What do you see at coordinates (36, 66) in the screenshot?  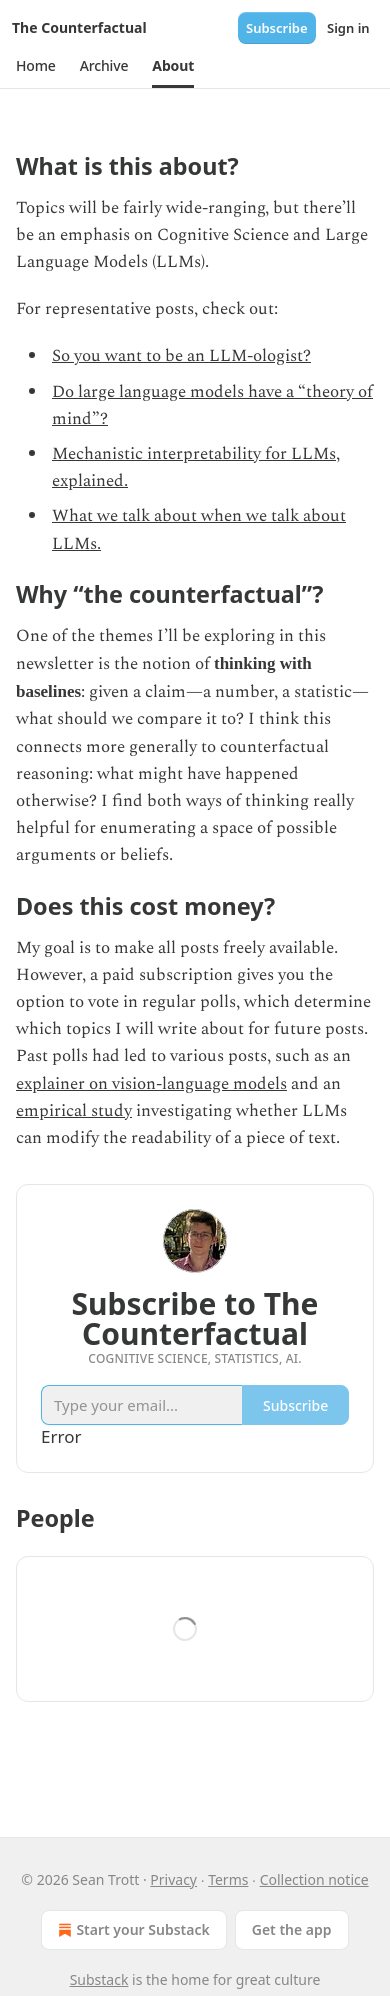 I see `[button]` at bounding box center [36, 66].